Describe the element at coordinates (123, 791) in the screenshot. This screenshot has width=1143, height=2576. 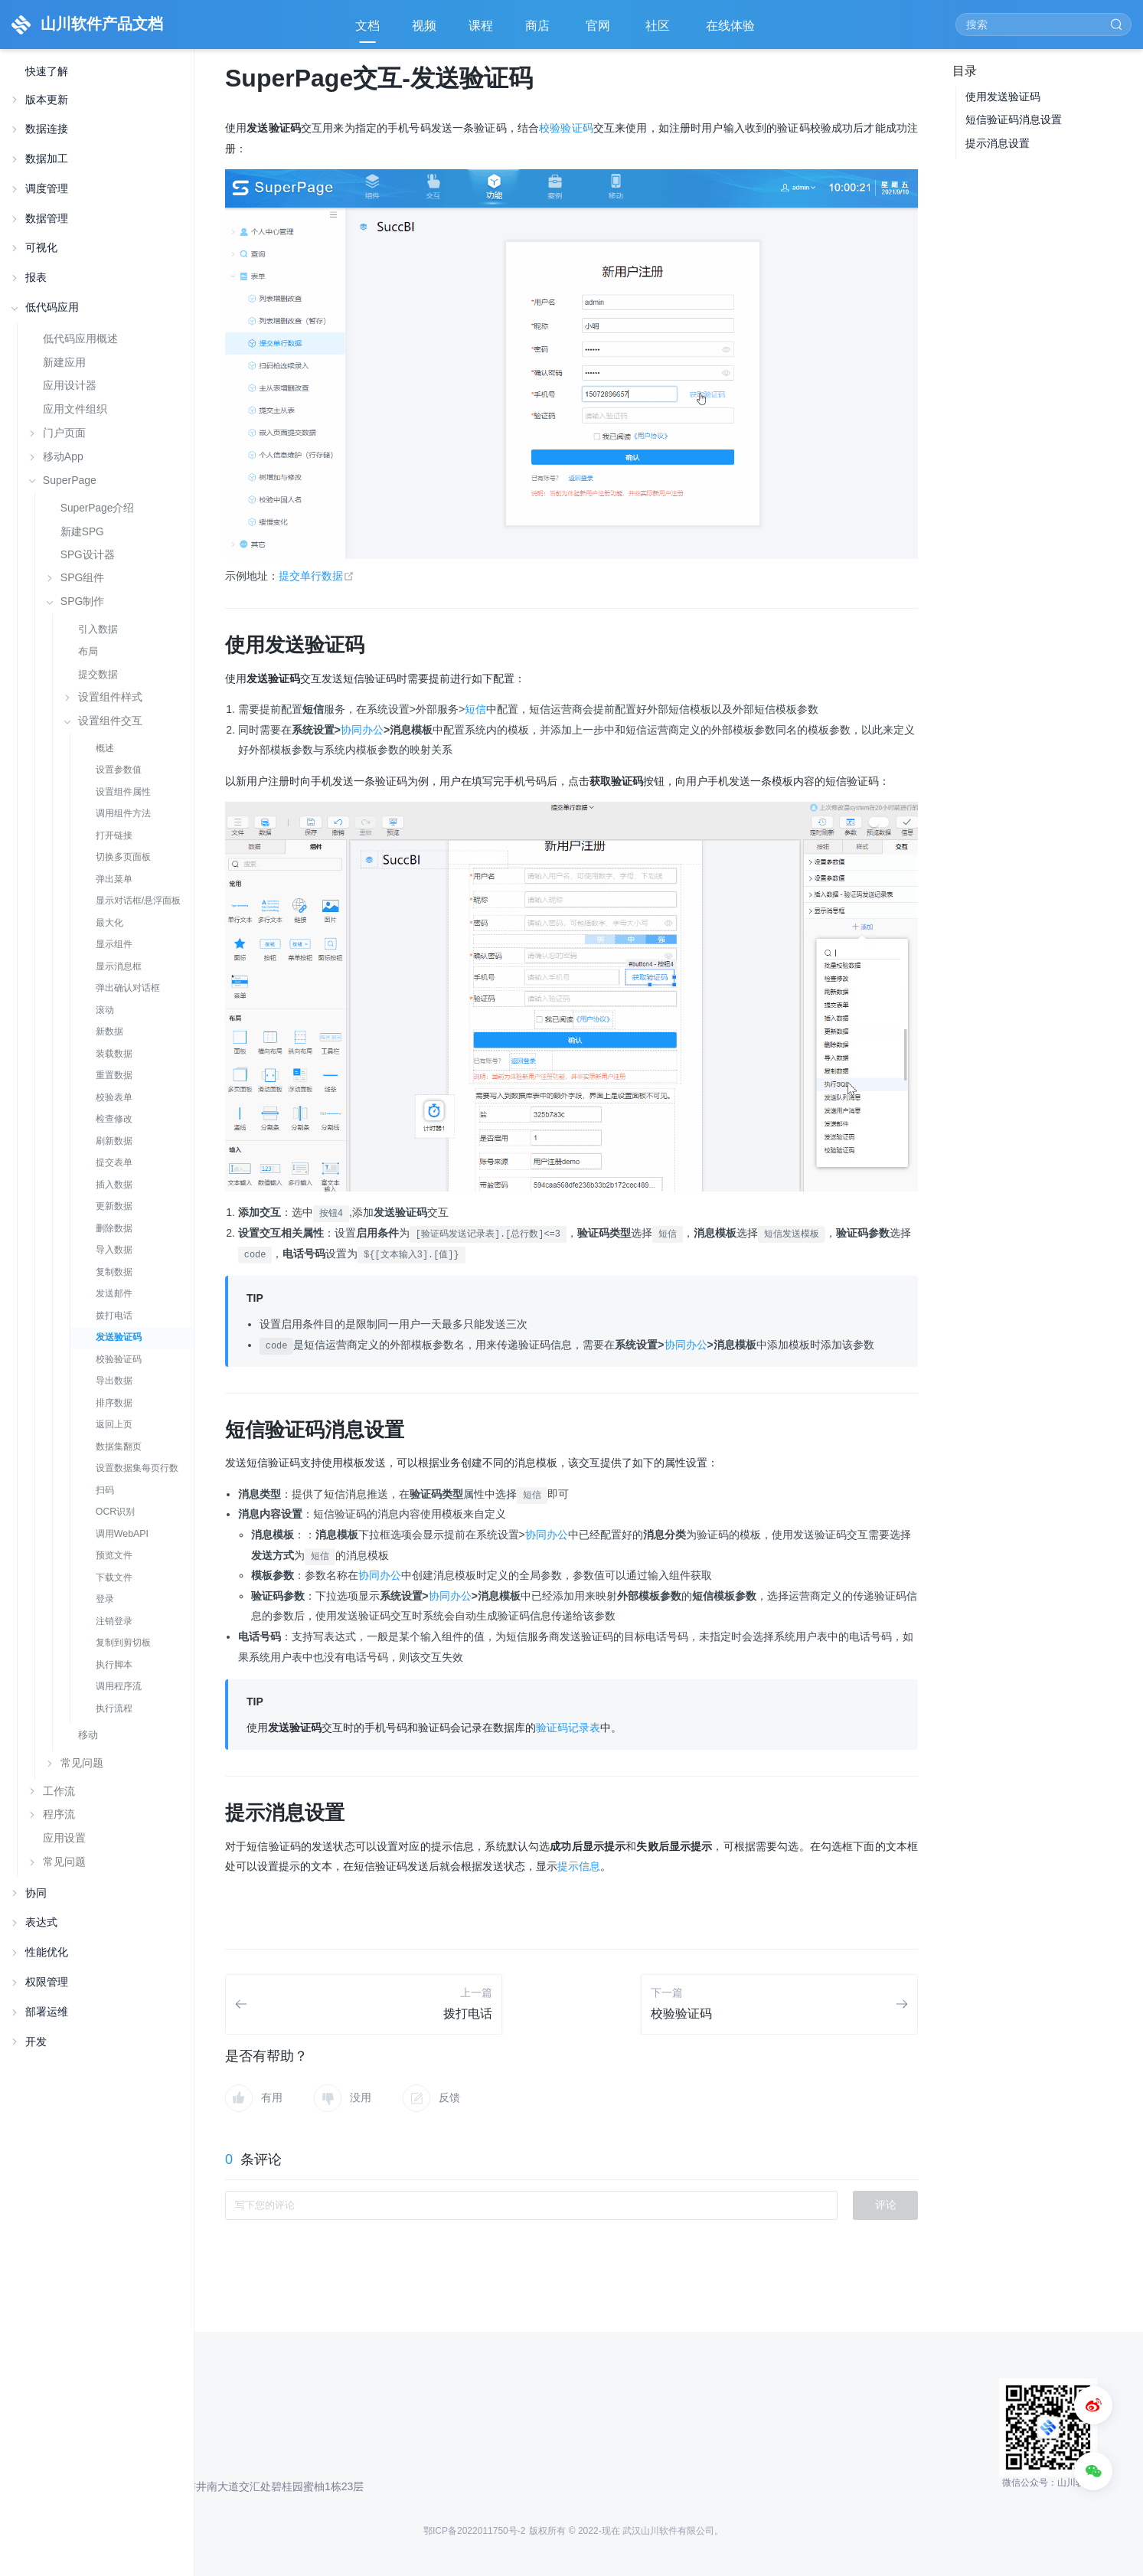
I see `设置组件属性` at that location.